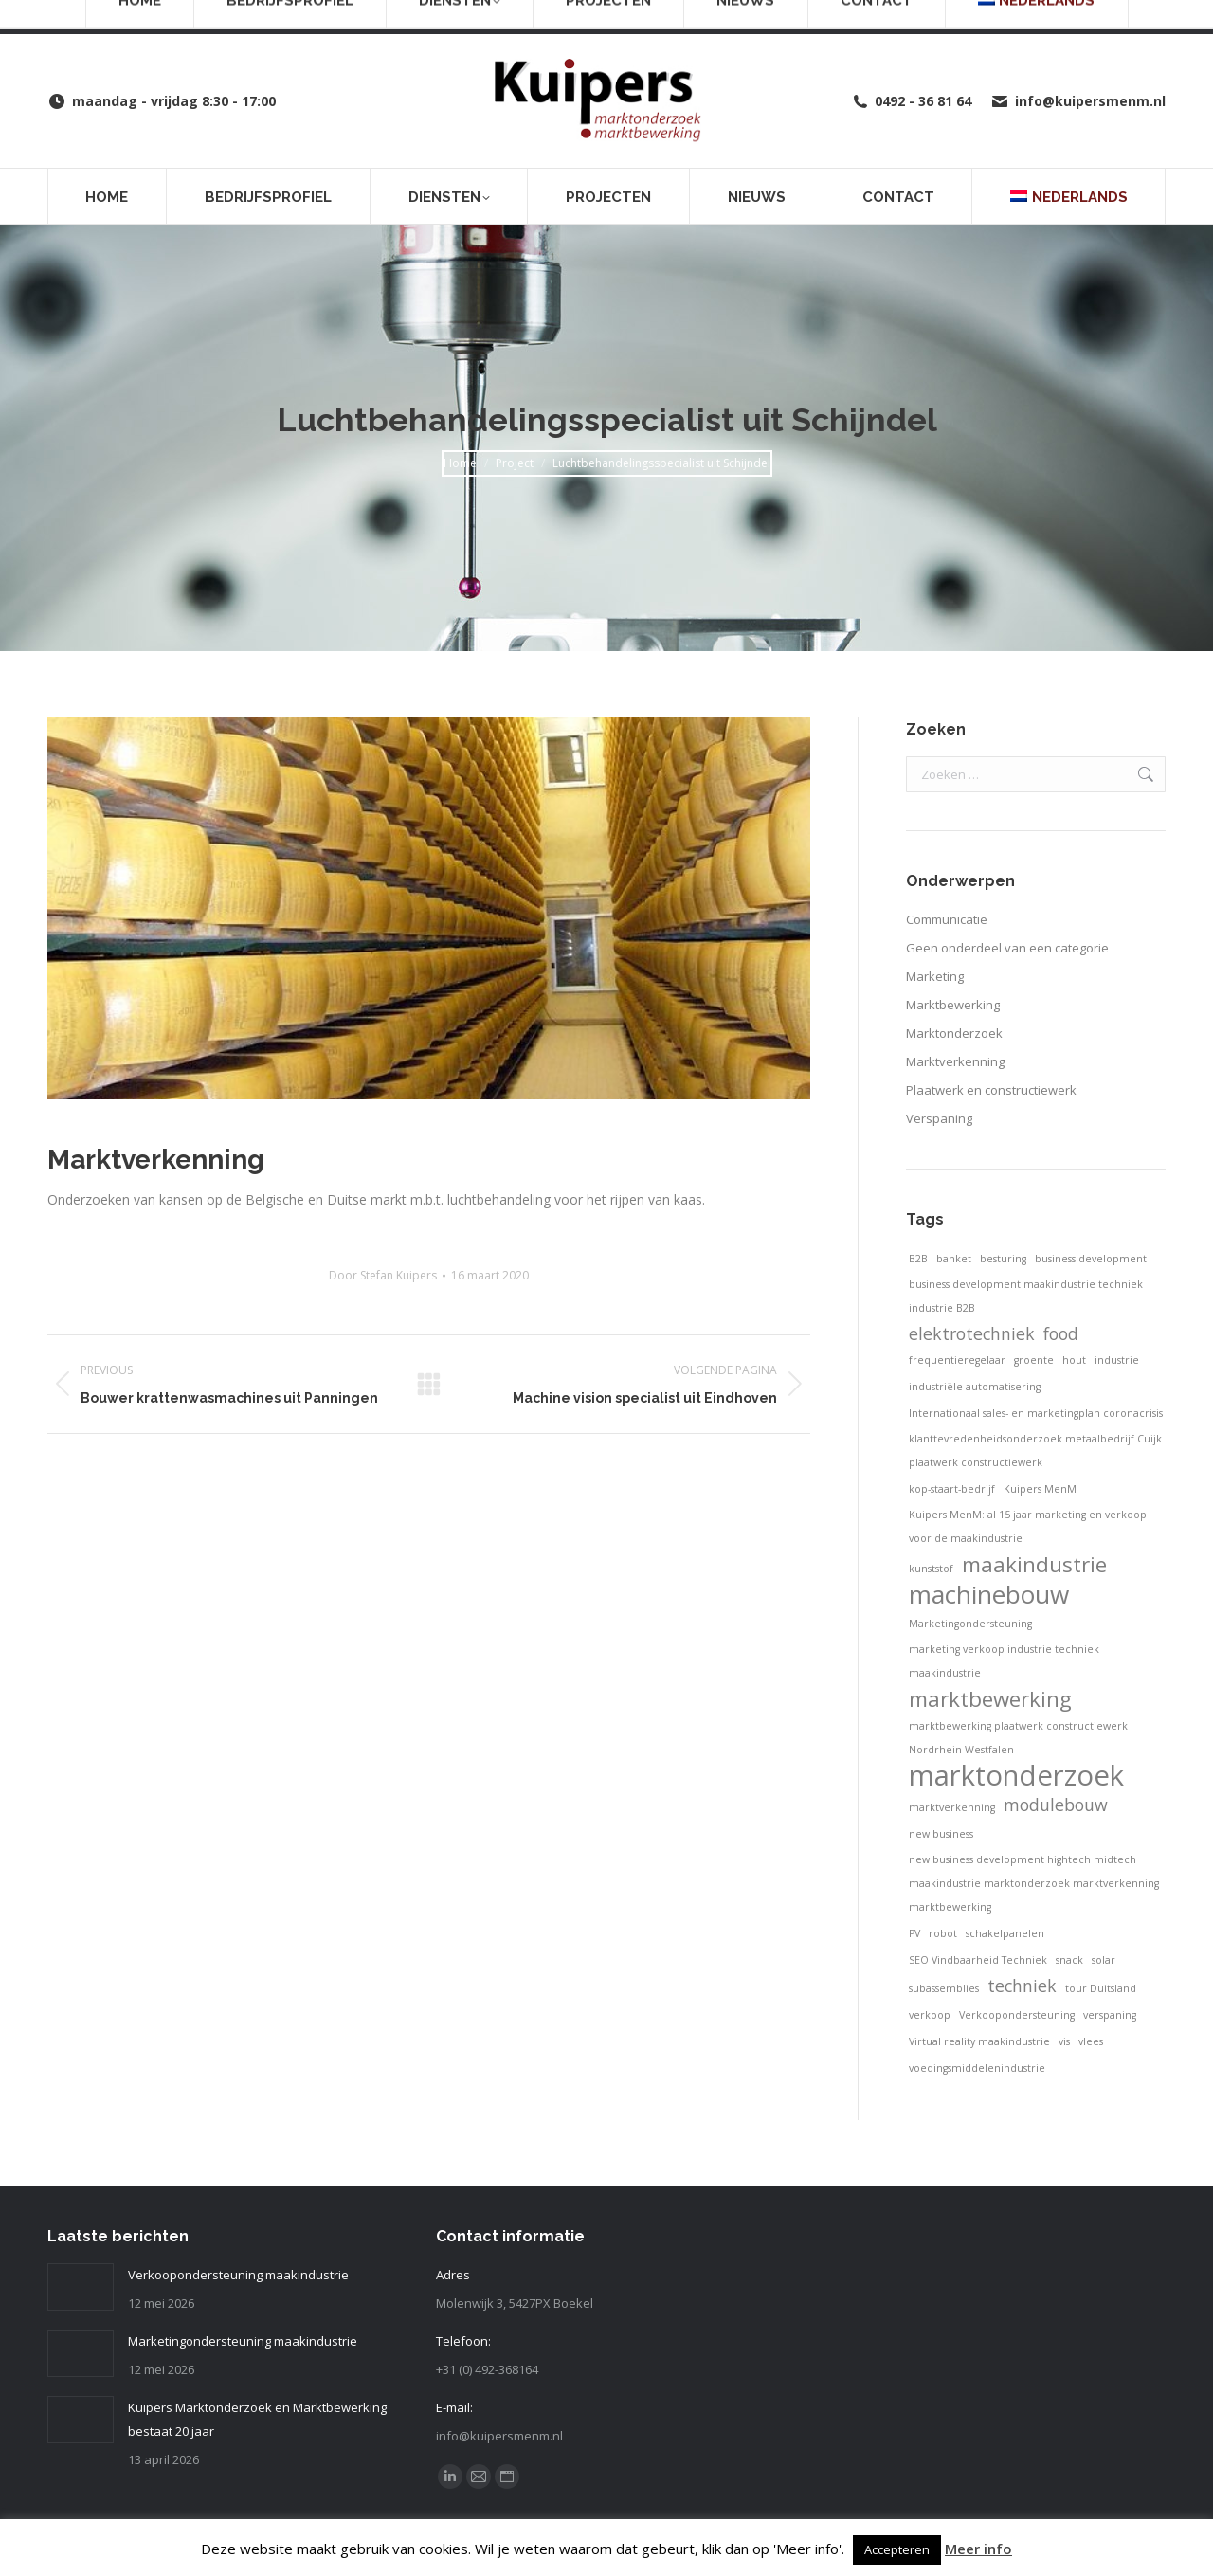 This screenshot has height=2576, width=1213. What do you see at coordinates (1016, 1775) in the screenshot?
I see `marktonderzoek [marktonderzoek (5 items)]` at bounding box center [1016, 1775].